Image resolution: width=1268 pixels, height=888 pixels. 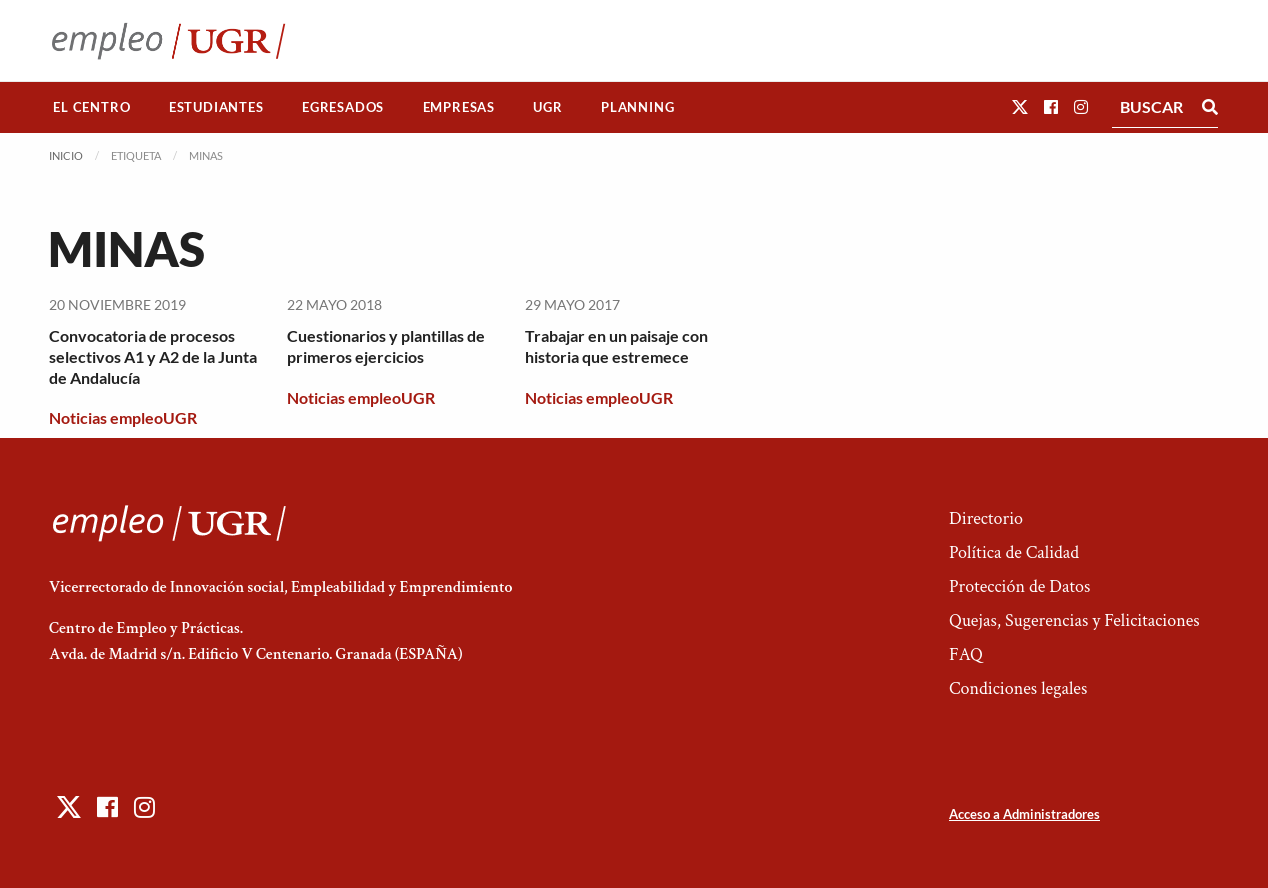 What do you see at coordinates (637, 107) in the screenshot?
I see `Planning` at bounding box center [637, 107].